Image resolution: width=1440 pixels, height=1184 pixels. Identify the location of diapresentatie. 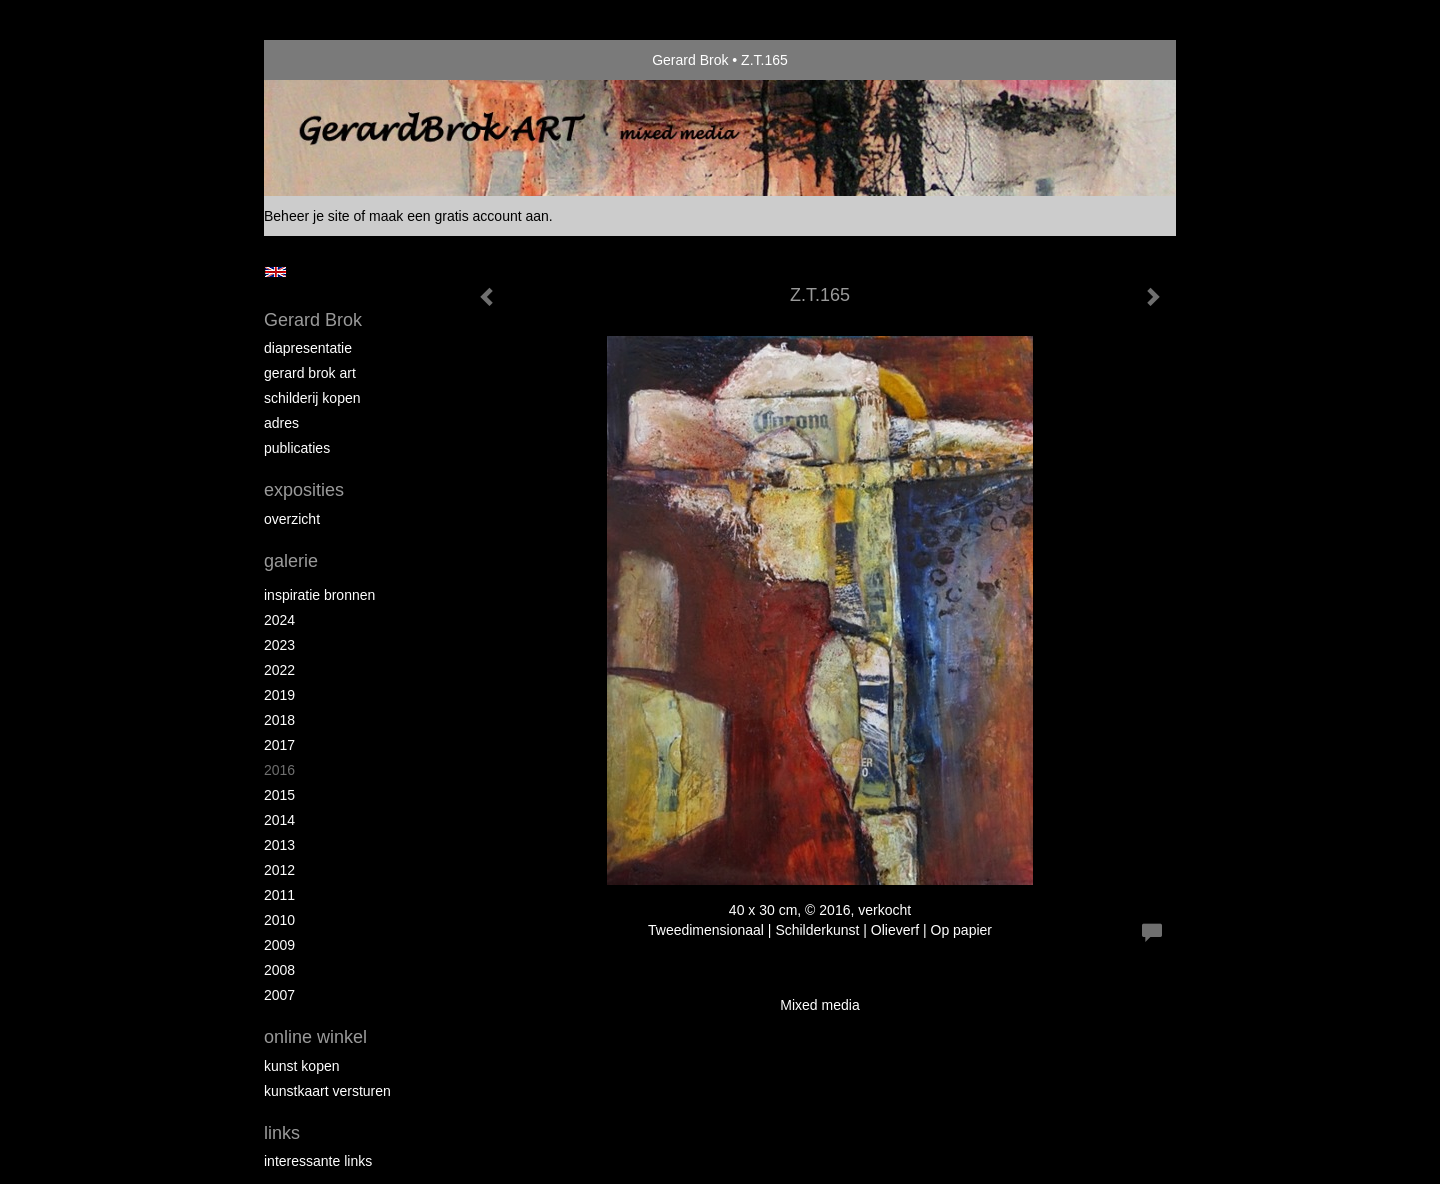
(308, 348).